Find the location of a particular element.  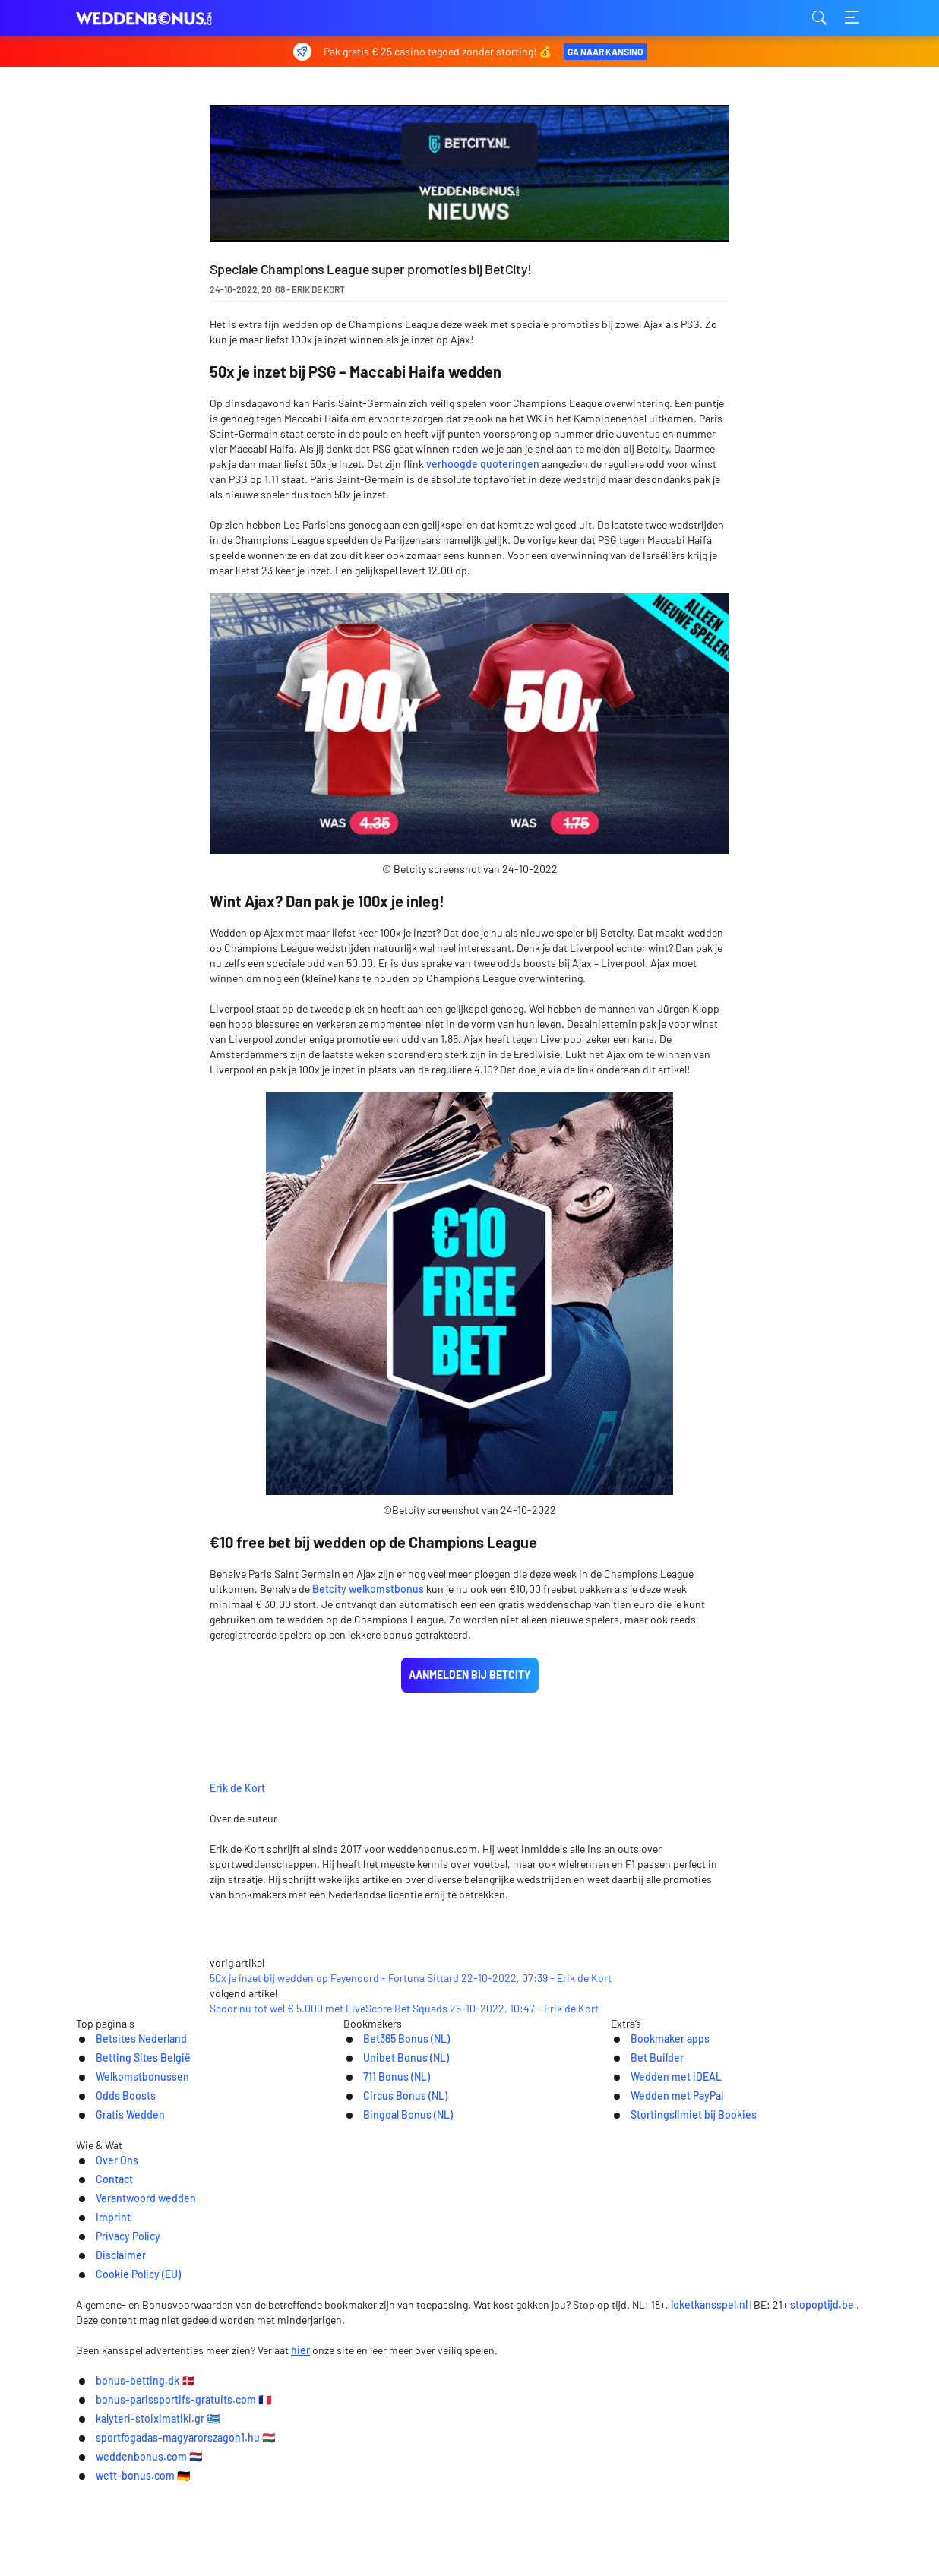

Bet365 Bonus (NL) is located at coordinates (389, 2214).